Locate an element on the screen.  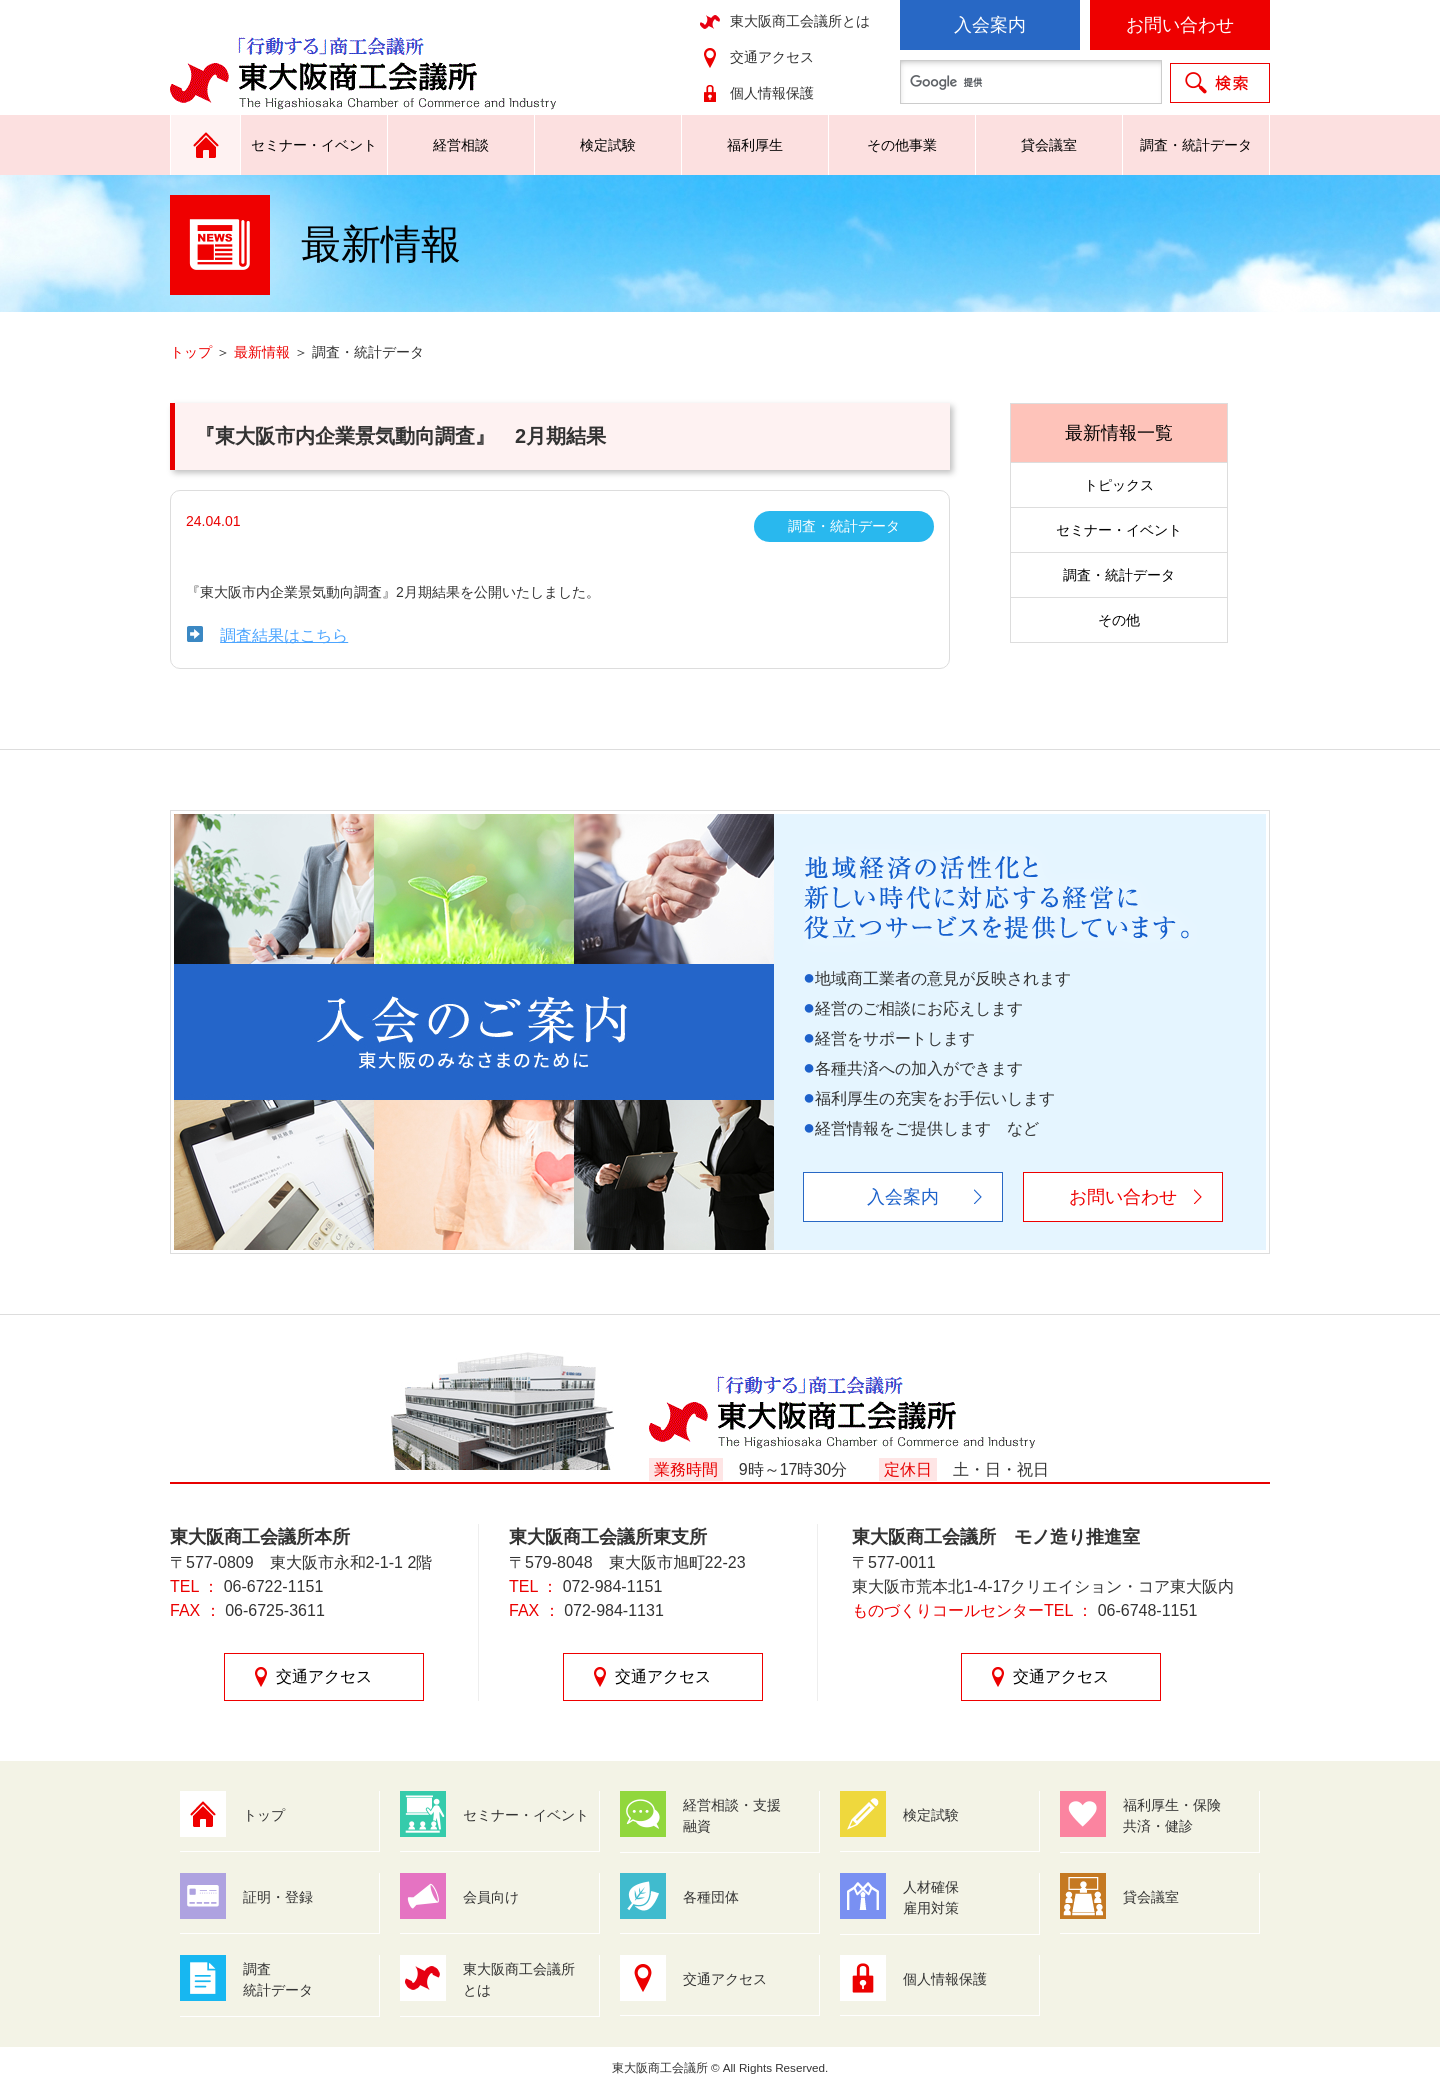
福利厚生 is located at coordinates (755, 145).